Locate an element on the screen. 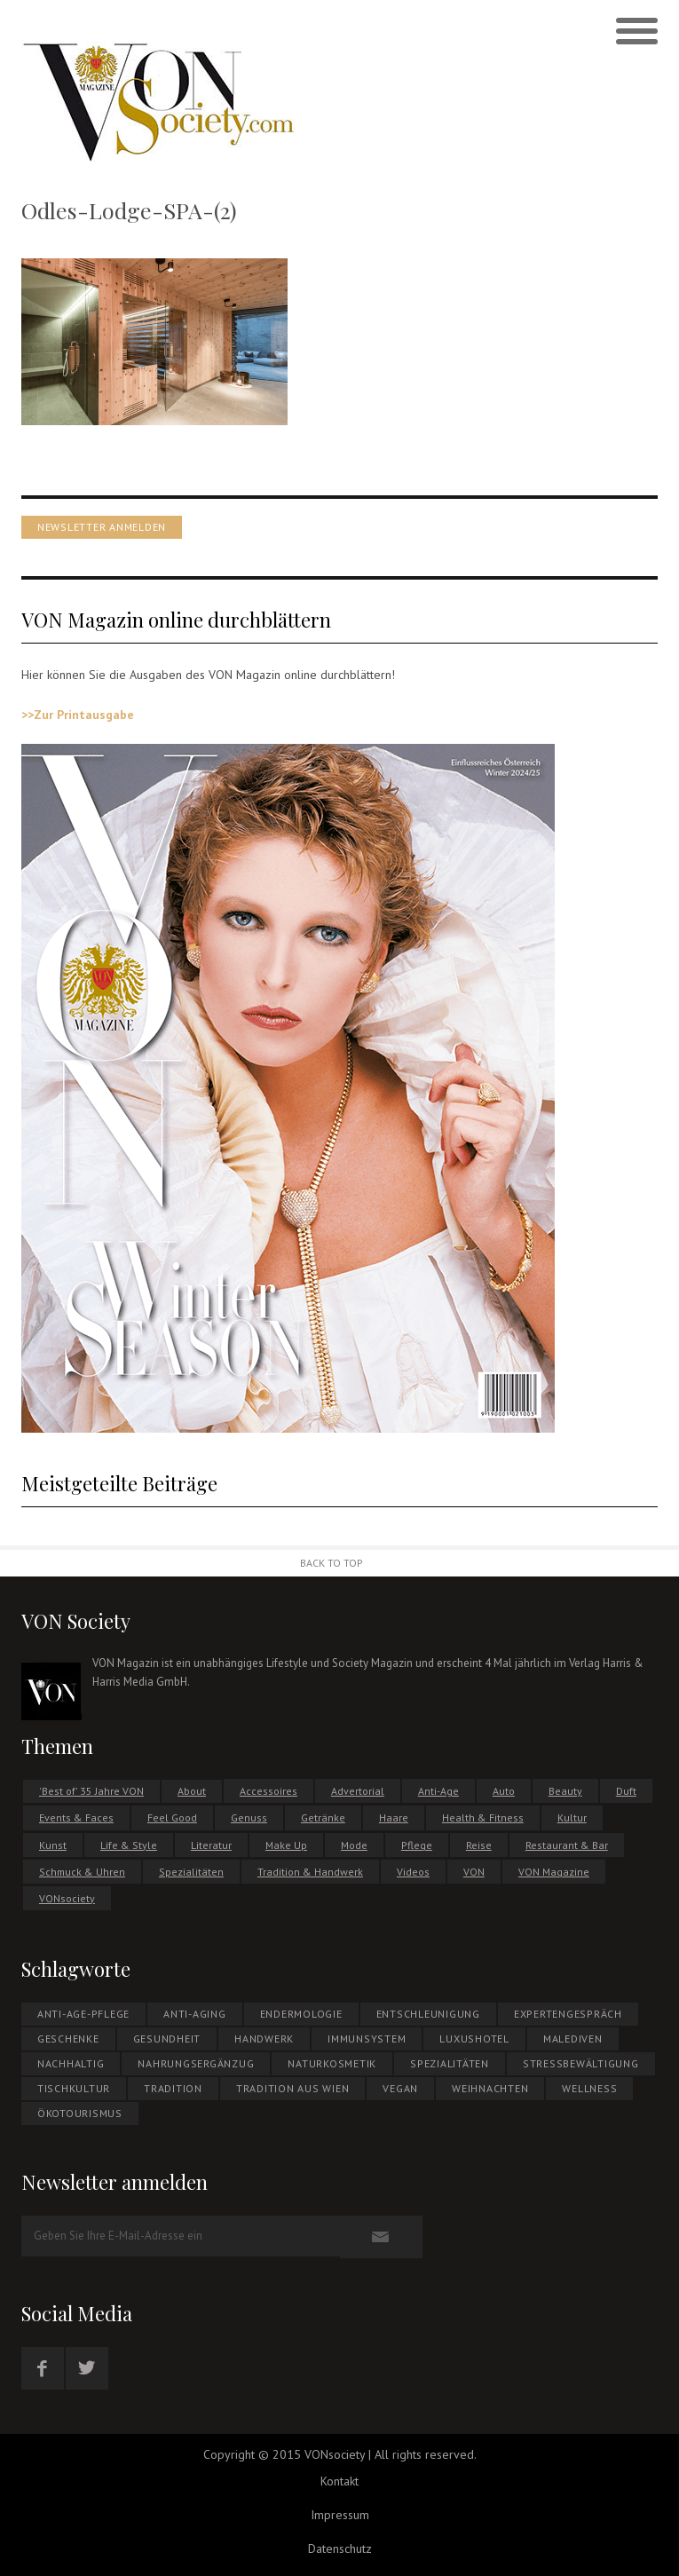 This screenshot has width=679, height=2576. Datenschutz is located at coordinates (340, 2548).